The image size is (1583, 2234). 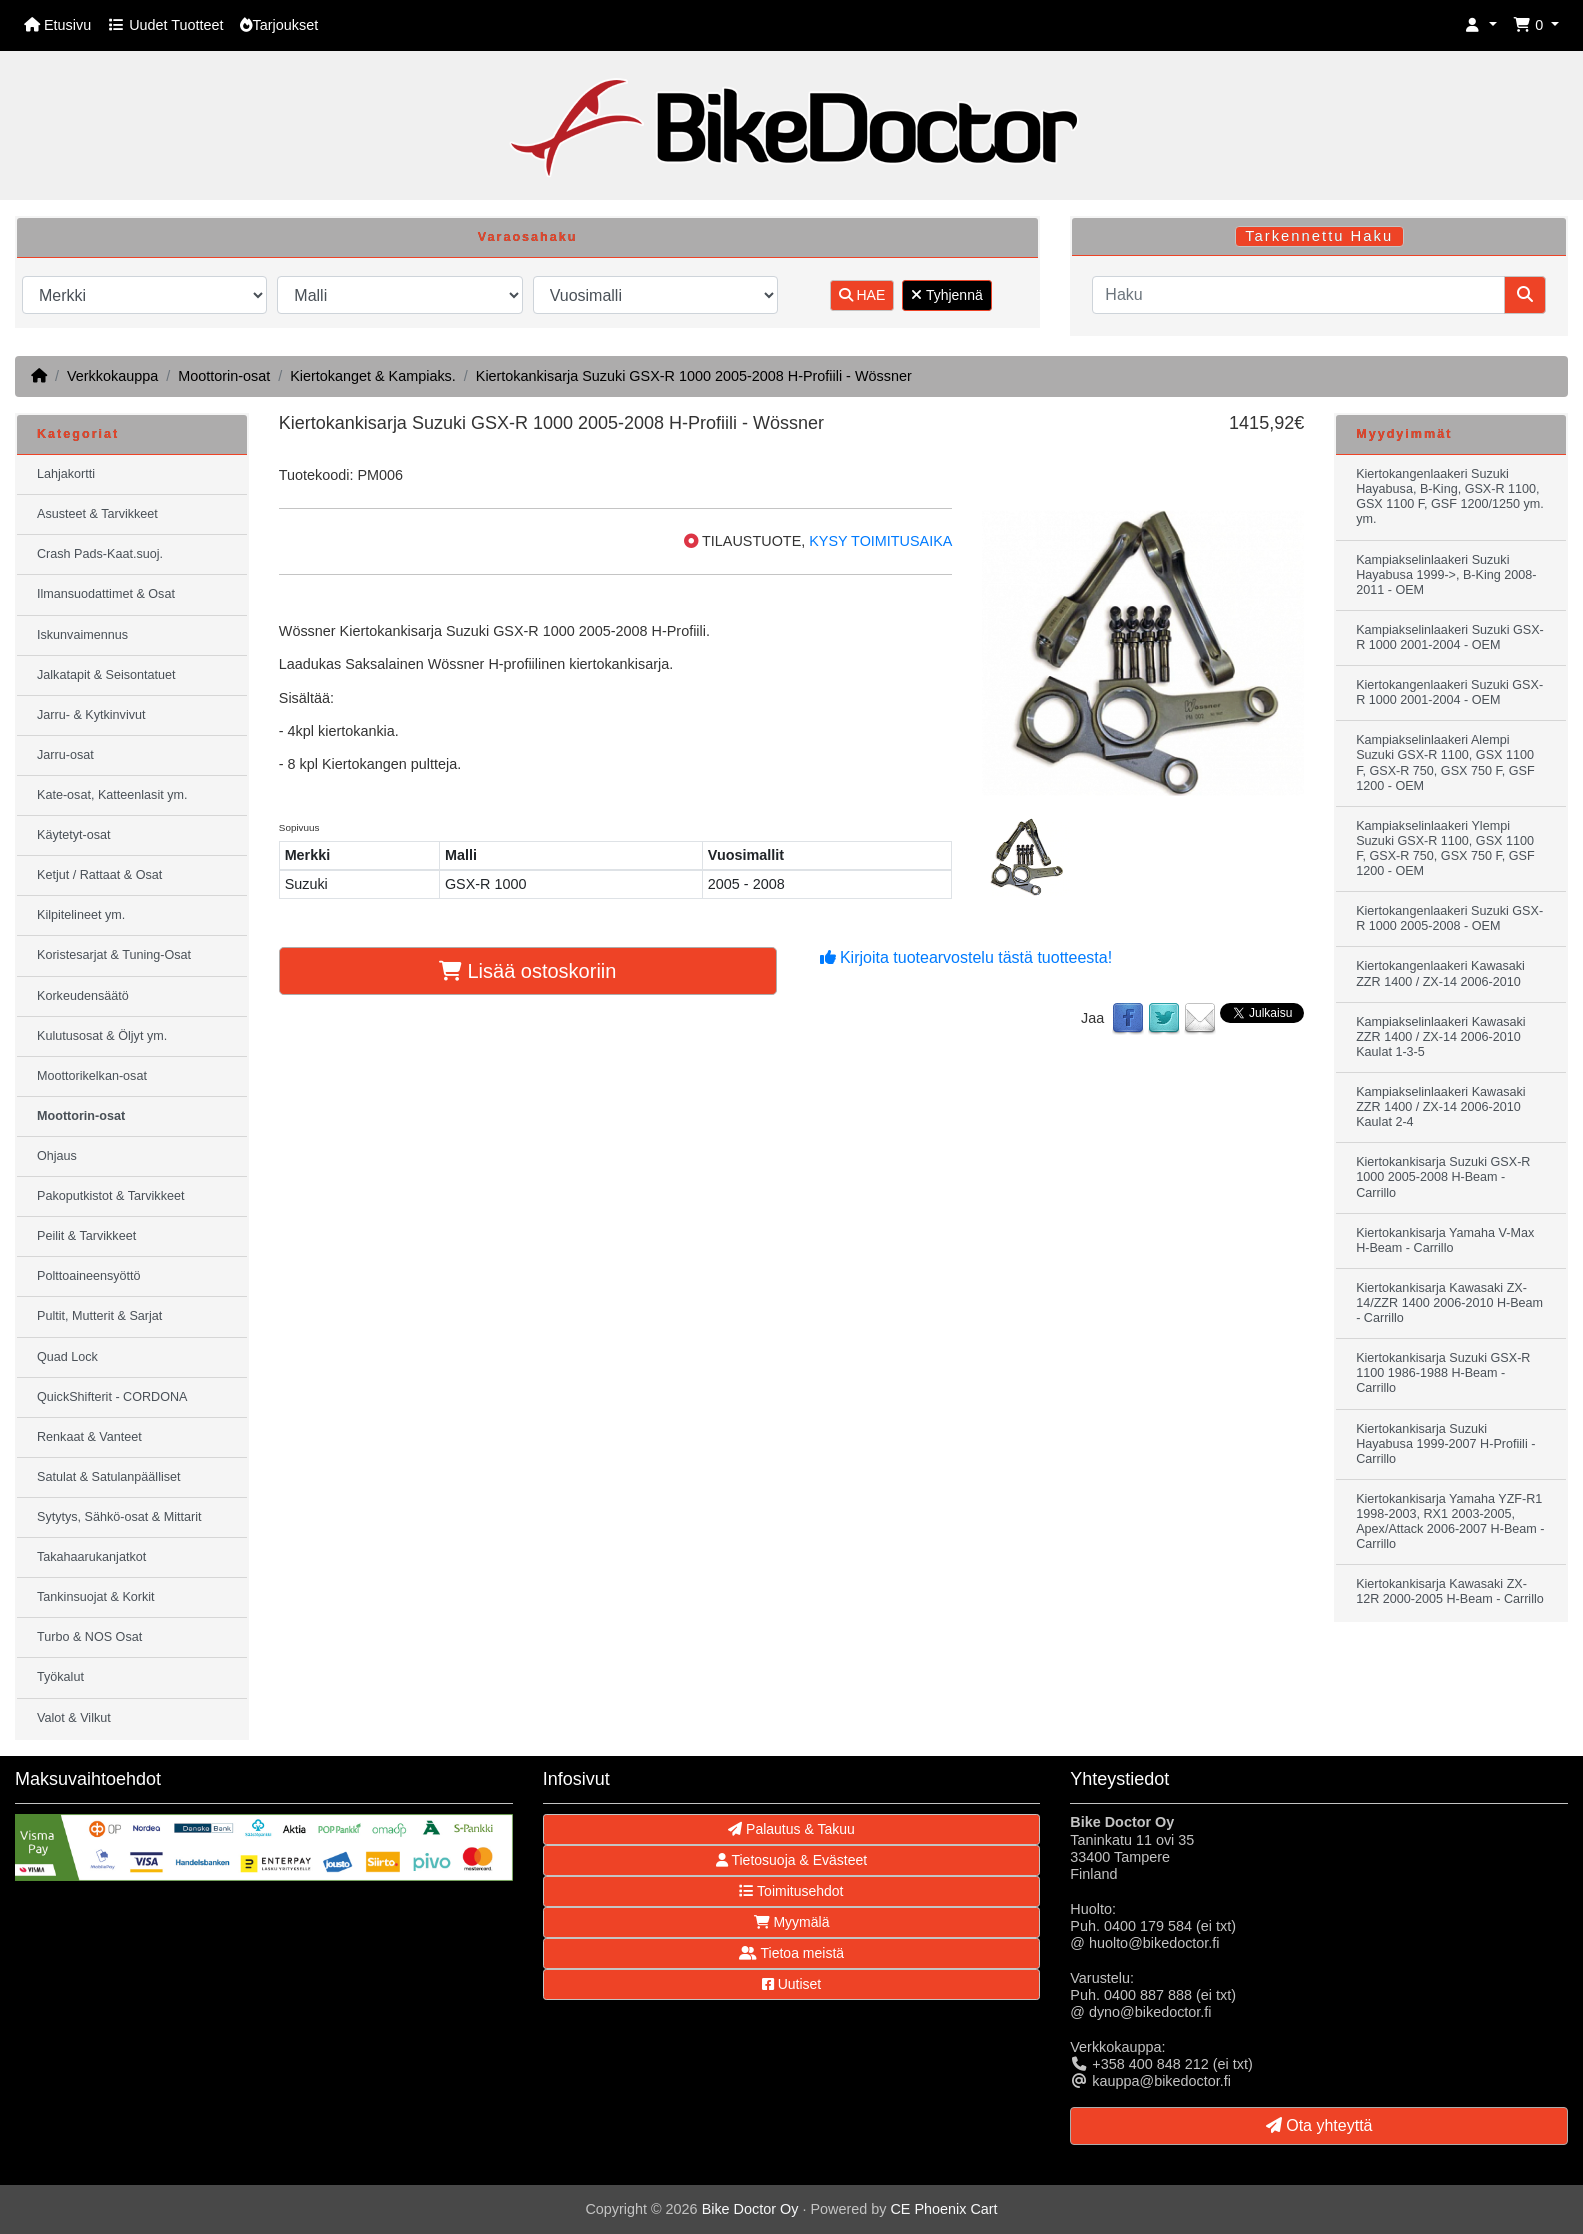 What do you see at coordinates (1450, 496) in the screenshot?
I see `Kiertokangenlaakeri Suzuki Hayabusa, B-King, GSX-R 1100, GSX 1100 F, GSF 1200/1250 ym. ym.` at bounding box center [1450, 496].